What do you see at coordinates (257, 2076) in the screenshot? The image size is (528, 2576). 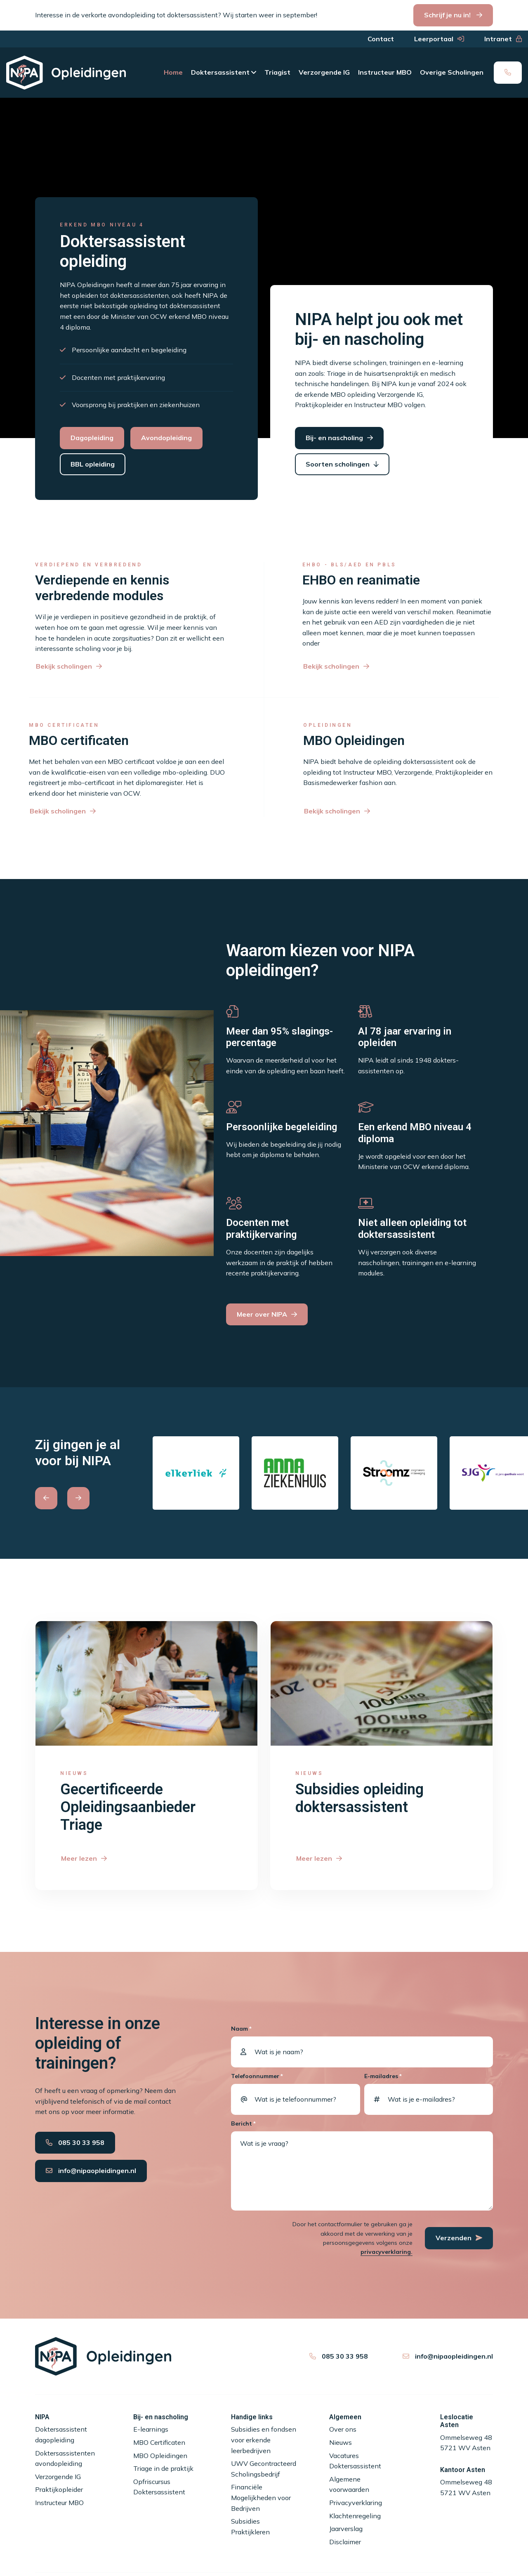 I see `Telefoonnummer` at bounding box center [257, 2076].